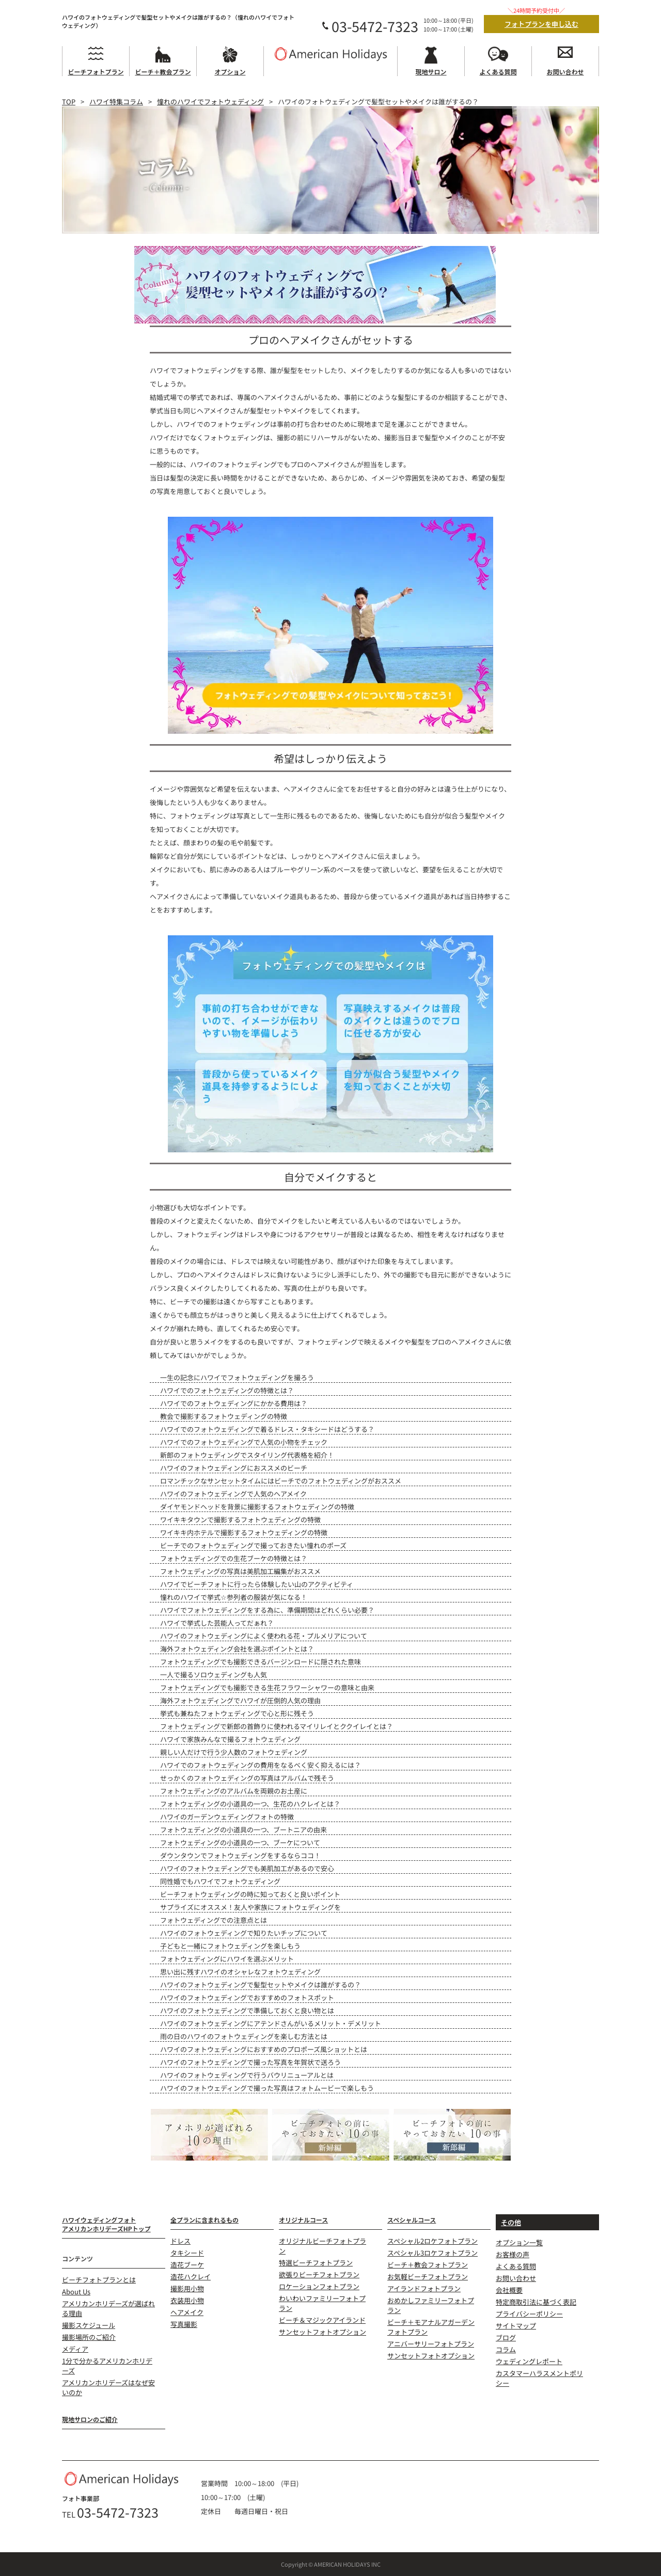 The height and width of the screenshot is (2576, 661). What do you see at coordinates (237, 1713) in the screenshot?
I see `挙式も兼ねたフォトウェディングで心と形に残そう` at bounding box center [237, 1713].